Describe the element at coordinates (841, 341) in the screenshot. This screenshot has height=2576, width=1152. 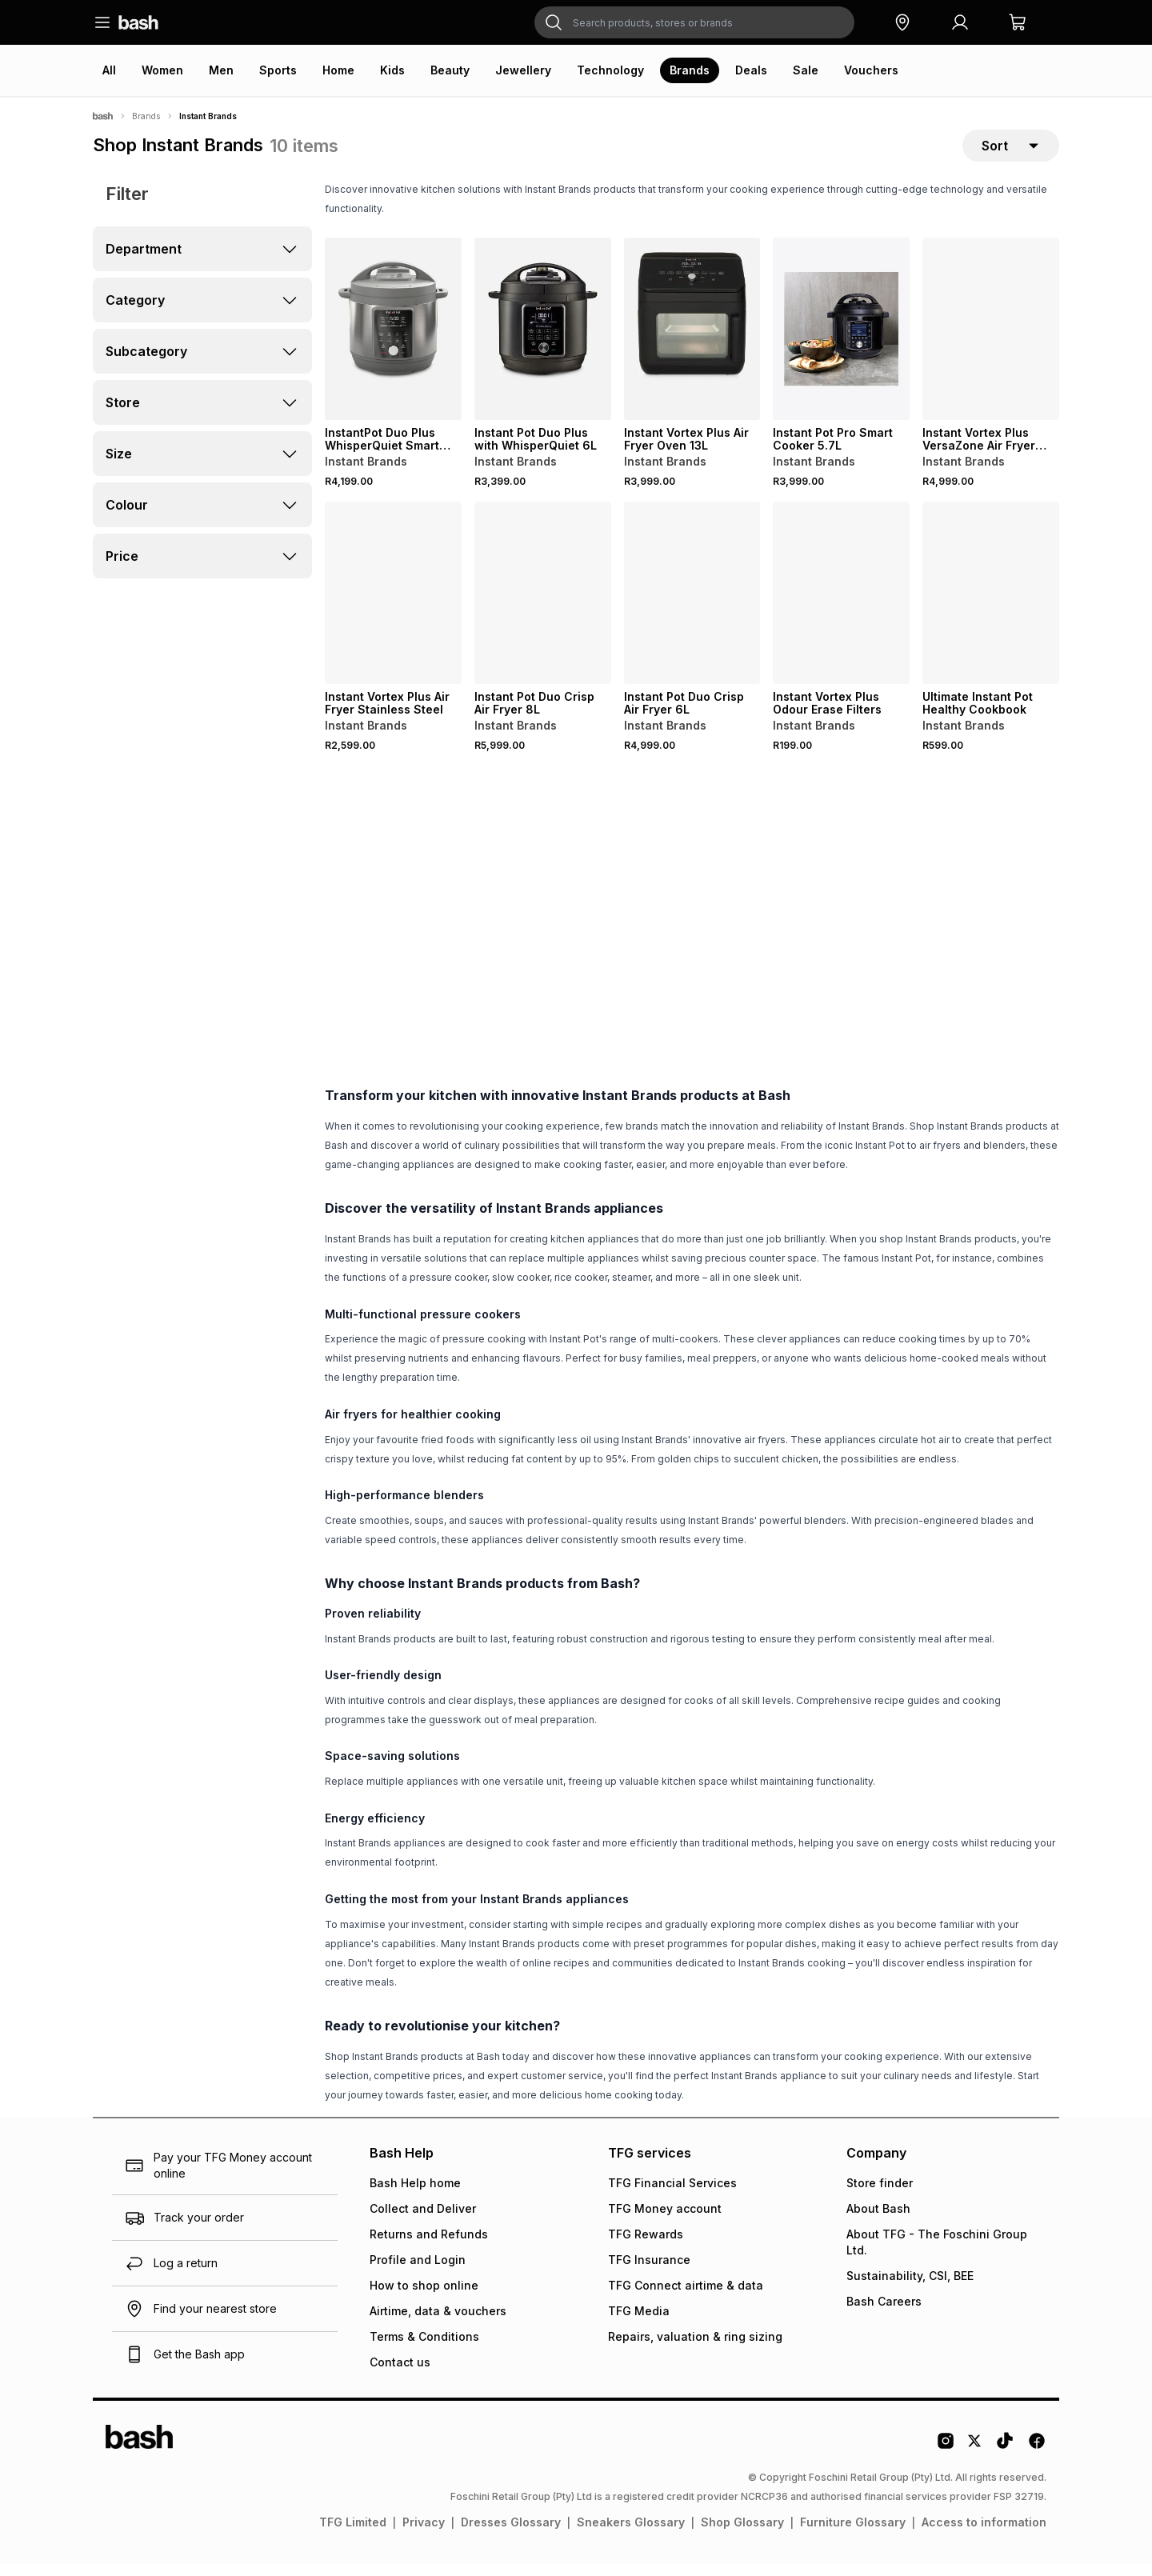
I see `[View details for Instant Pot Pro Smart Cooker 5.7L]` at that location.